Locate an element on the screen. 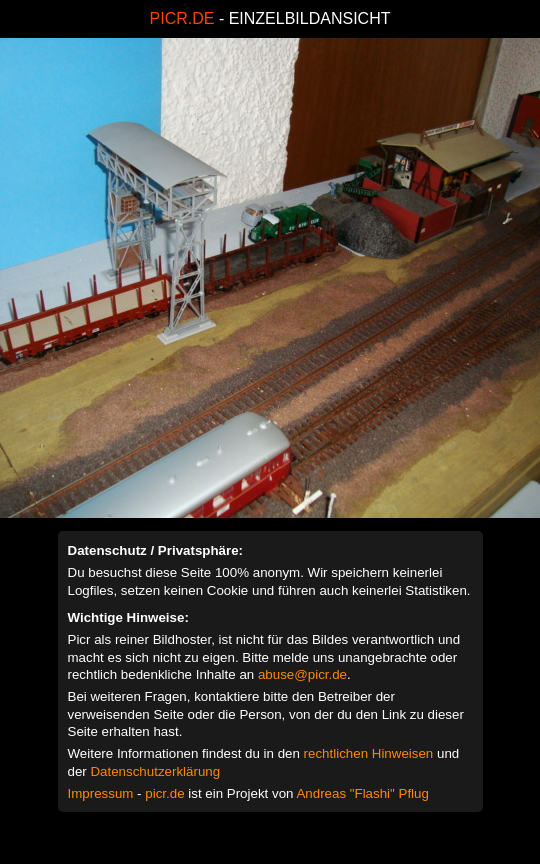 Image resolution: width=540 pixels, height=864 pixels. abuse@picr.de is located at coordinates (302, 674).